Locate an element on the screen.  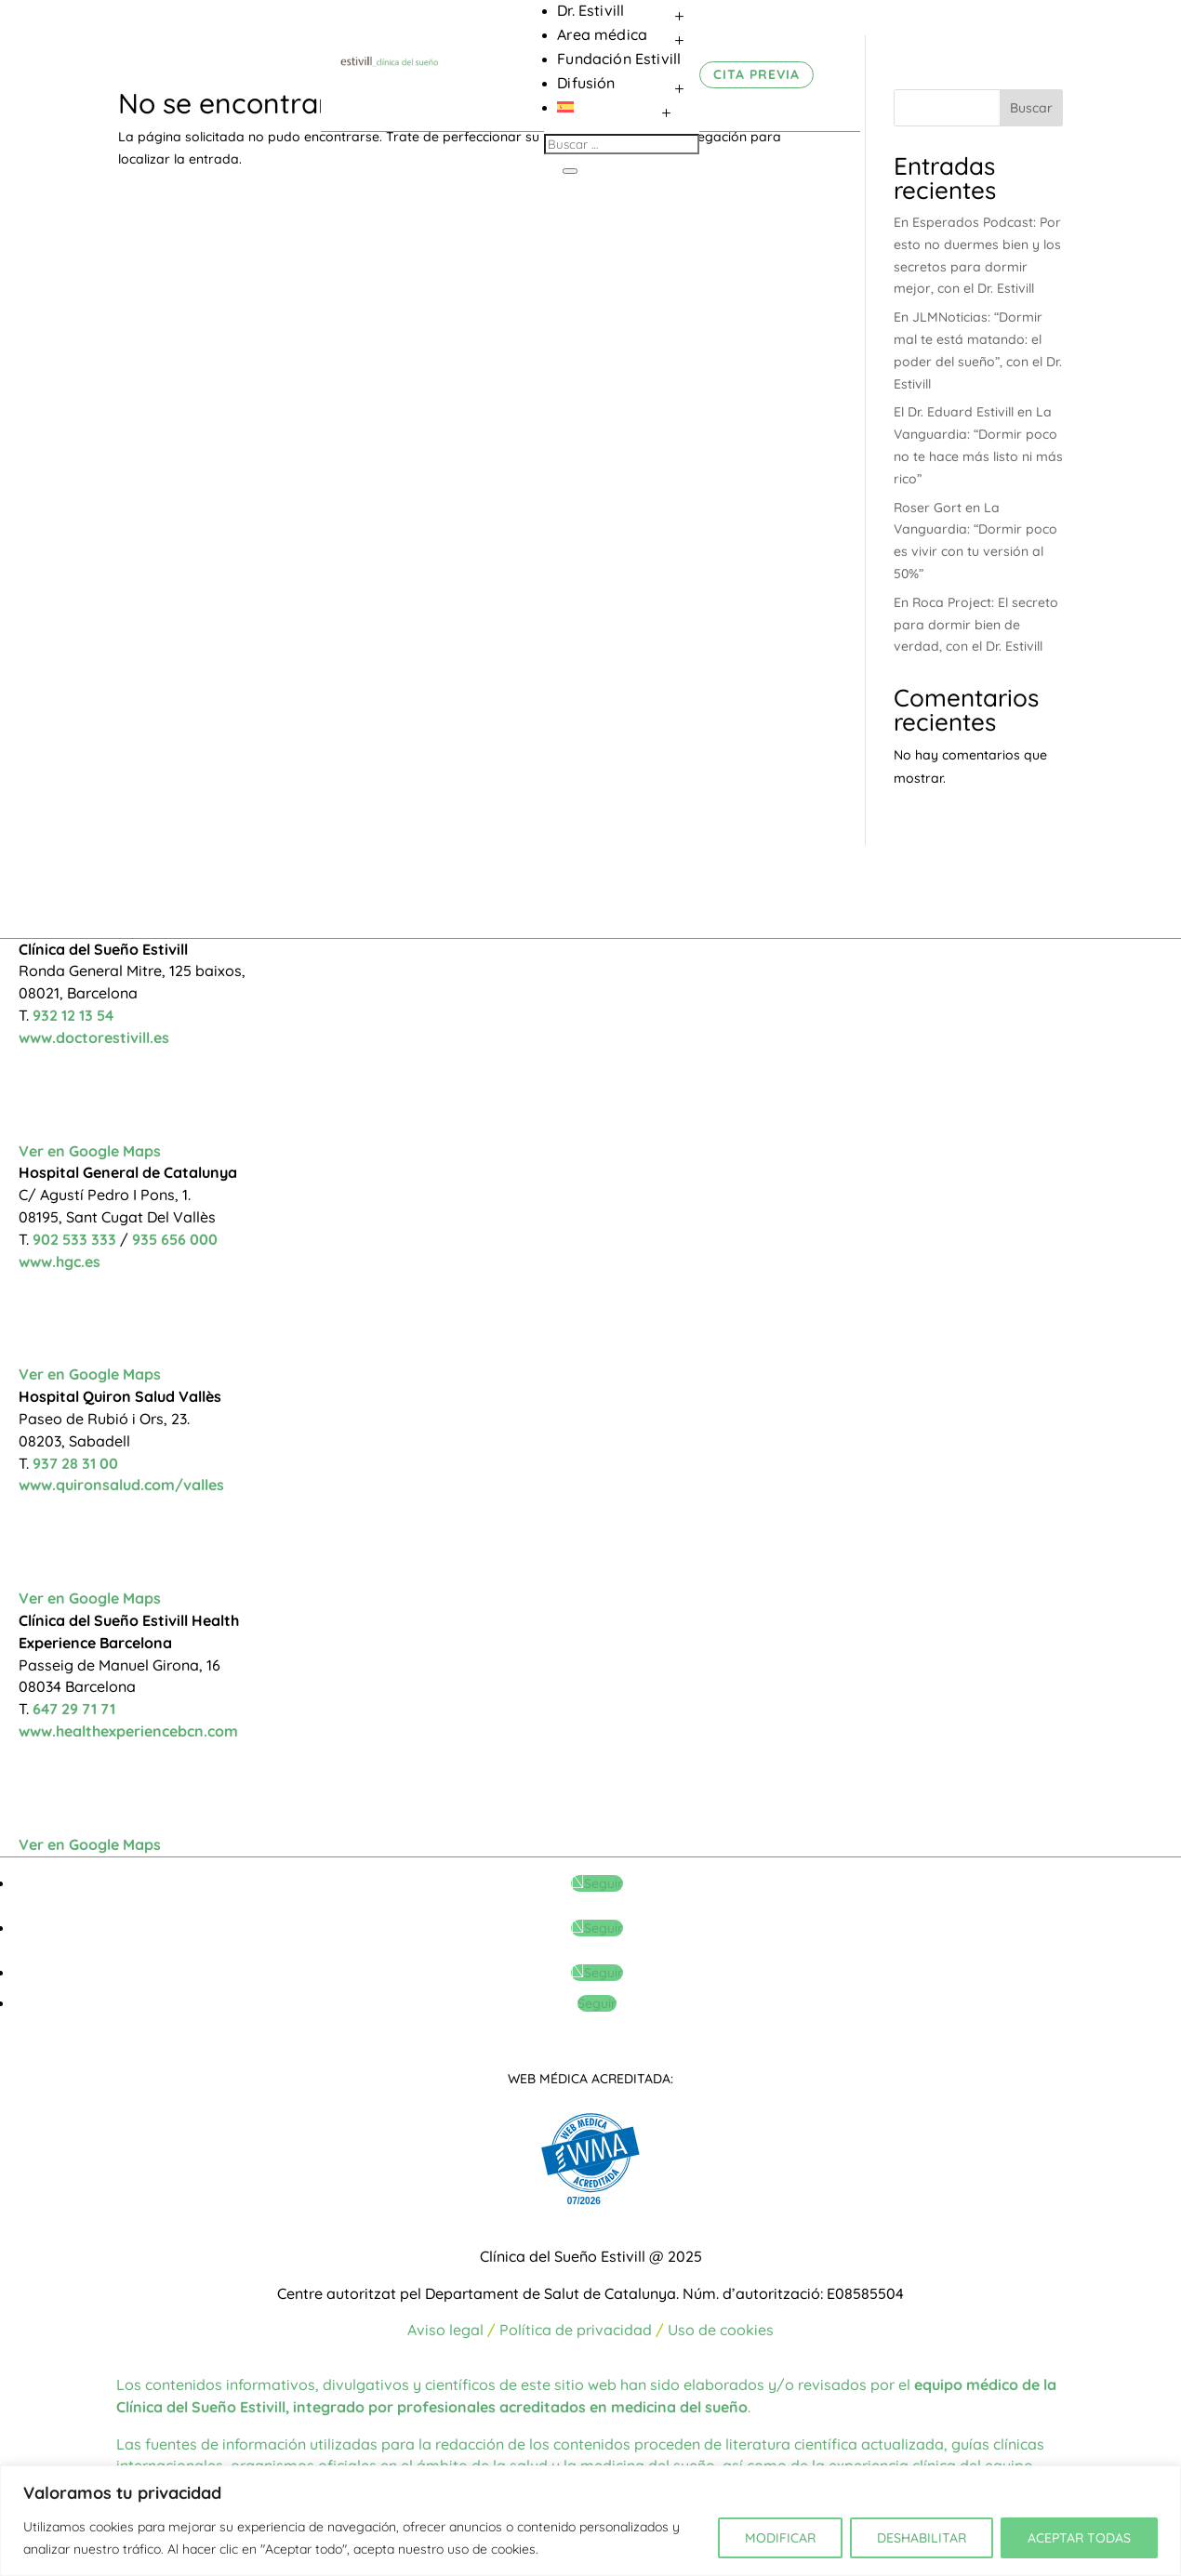
www.hgc.es is located at coordinates (59, 1261).